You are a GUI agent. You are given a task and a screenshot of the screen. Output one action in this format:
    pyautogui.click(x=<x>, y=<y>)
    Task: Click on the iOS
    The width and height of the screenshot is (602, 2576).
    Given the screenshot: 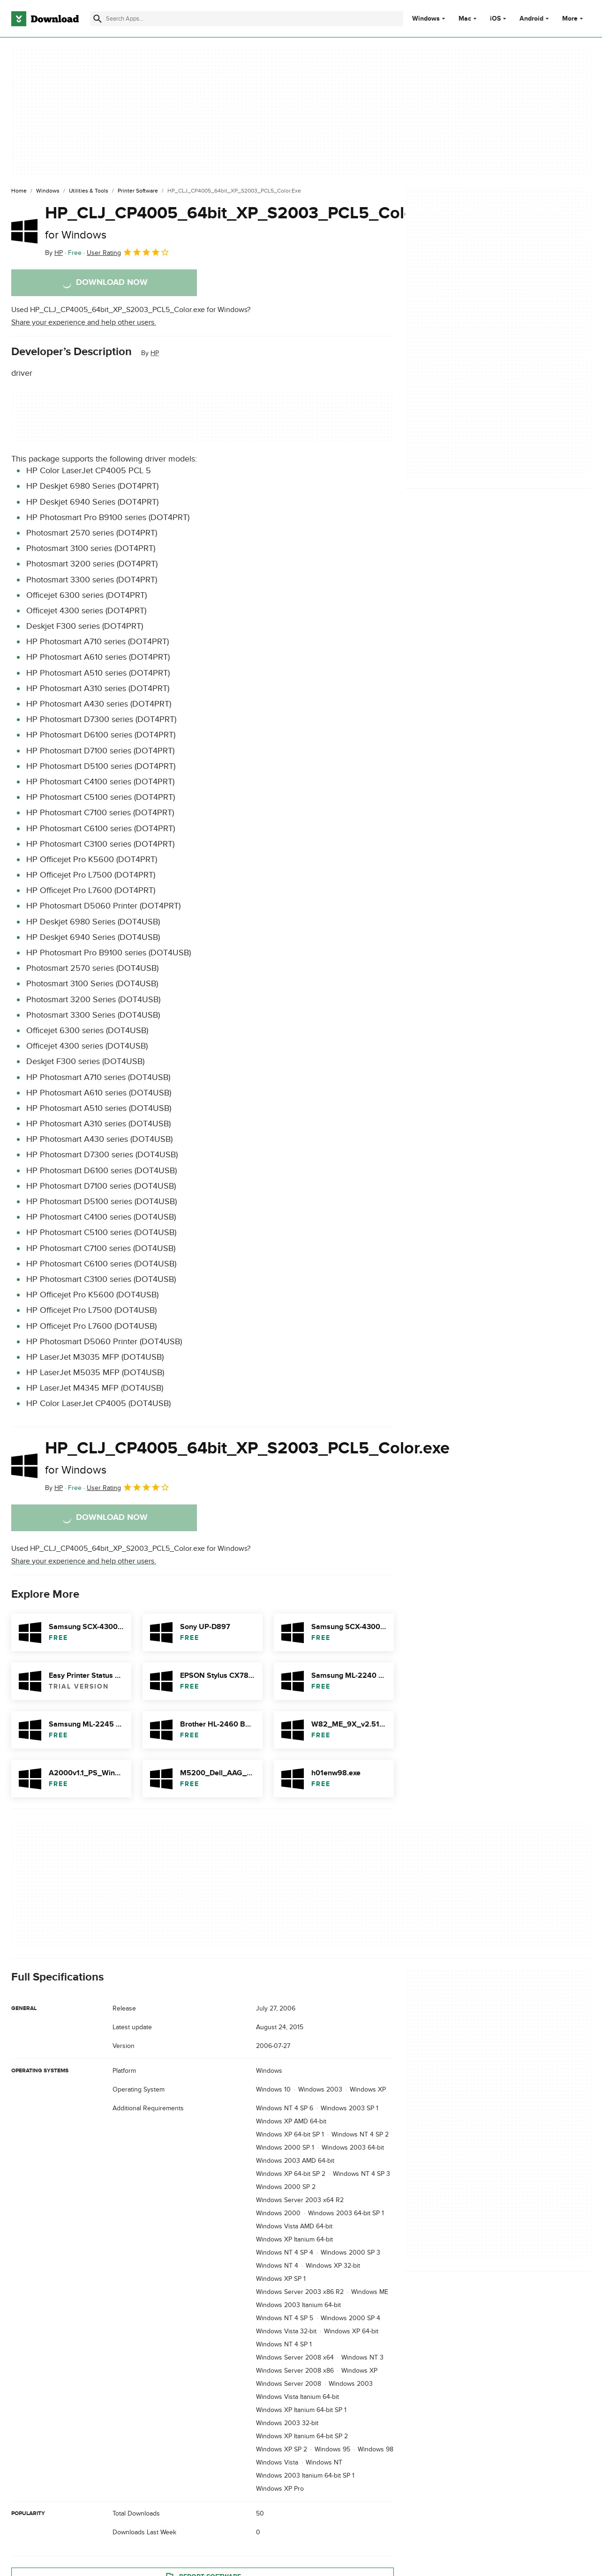 What is the action you would take?
    pyautogui.click(x=495, y=18)
    